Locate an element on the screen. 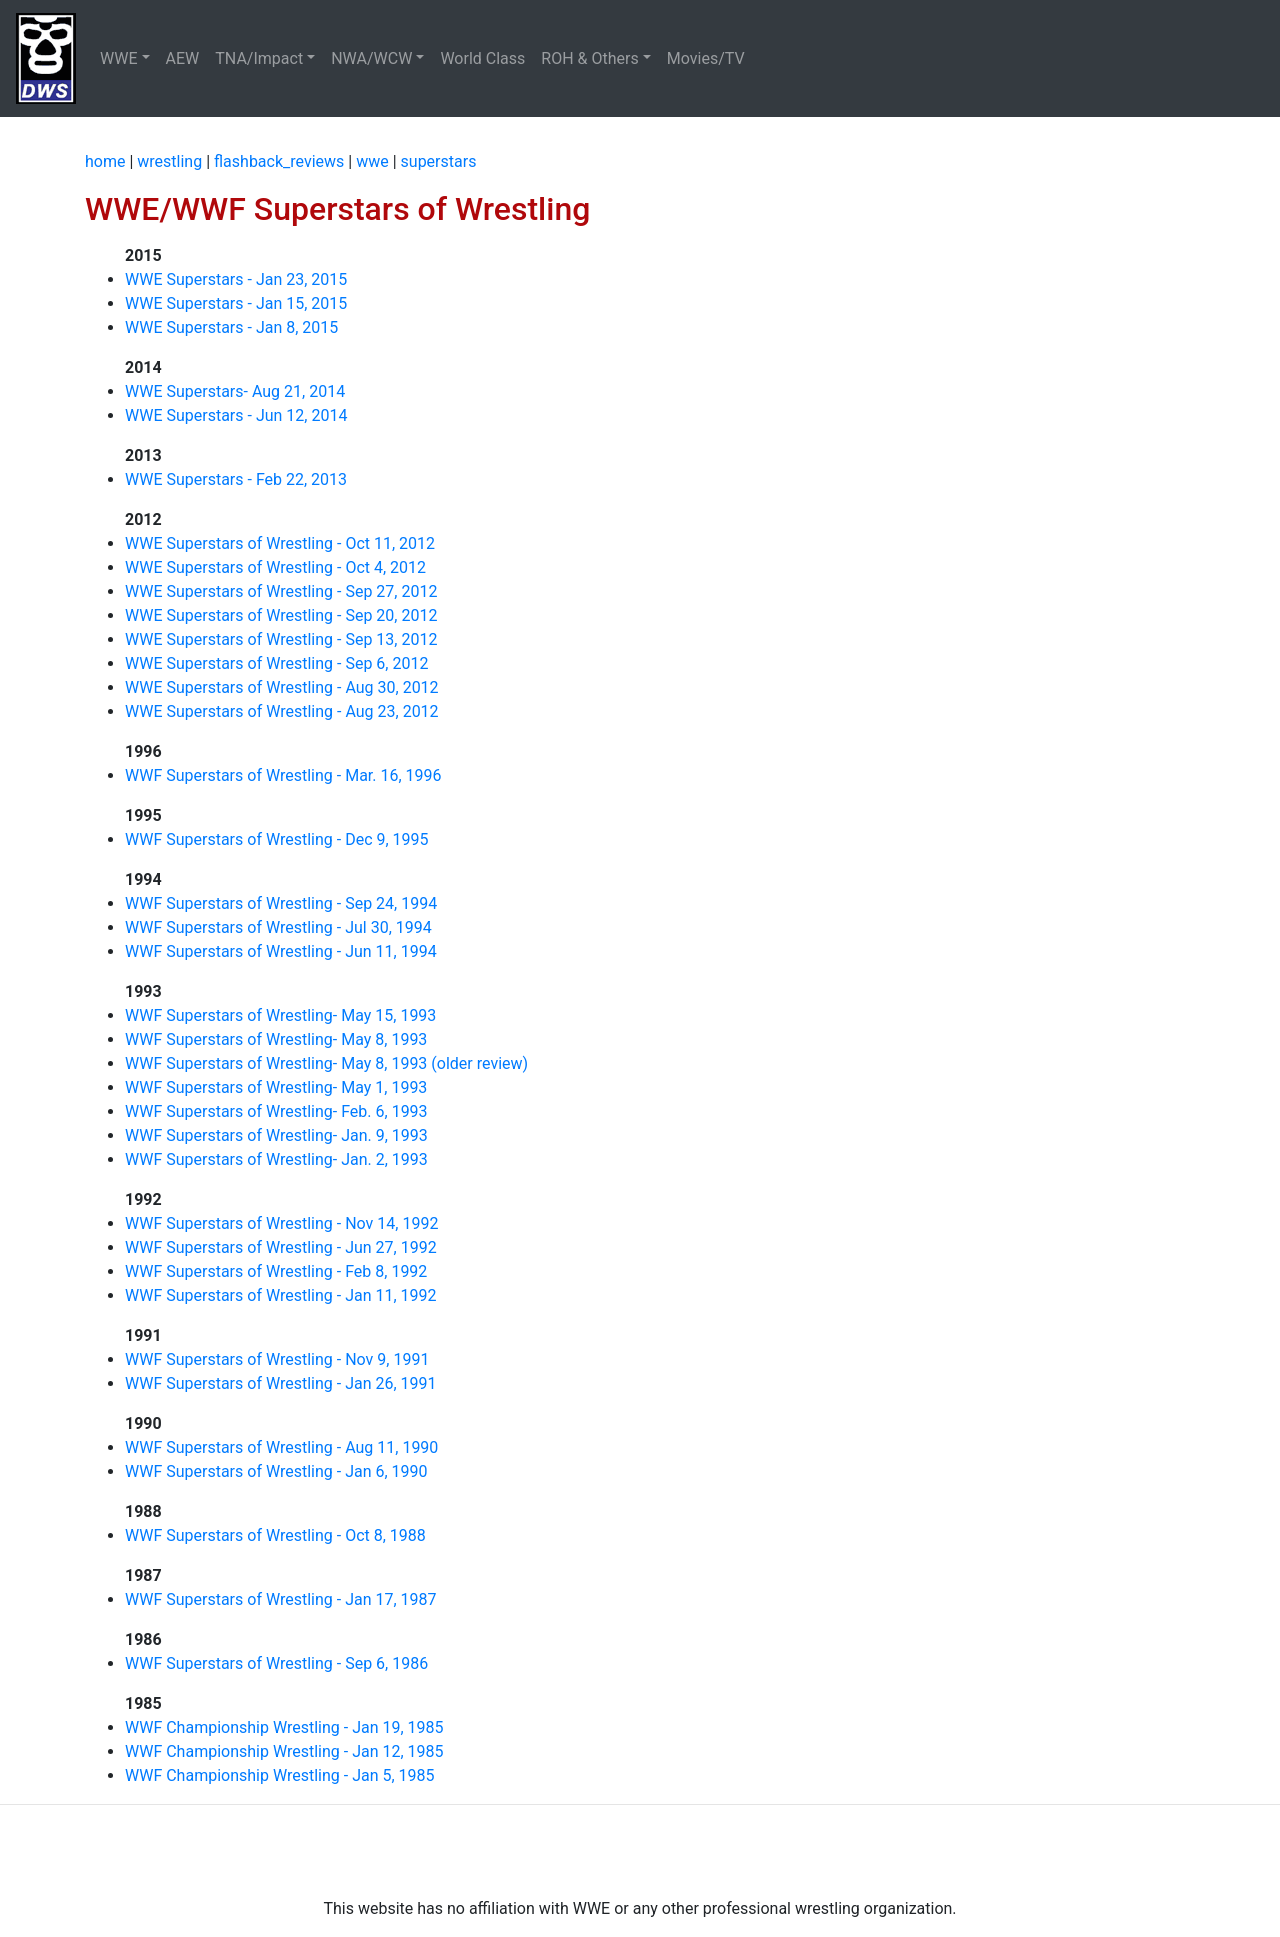 This screenshot has height=1937, width=1280. WWE Superstars of Wrestling - Sep 6, 2012 is located at coordinates (276, 663).